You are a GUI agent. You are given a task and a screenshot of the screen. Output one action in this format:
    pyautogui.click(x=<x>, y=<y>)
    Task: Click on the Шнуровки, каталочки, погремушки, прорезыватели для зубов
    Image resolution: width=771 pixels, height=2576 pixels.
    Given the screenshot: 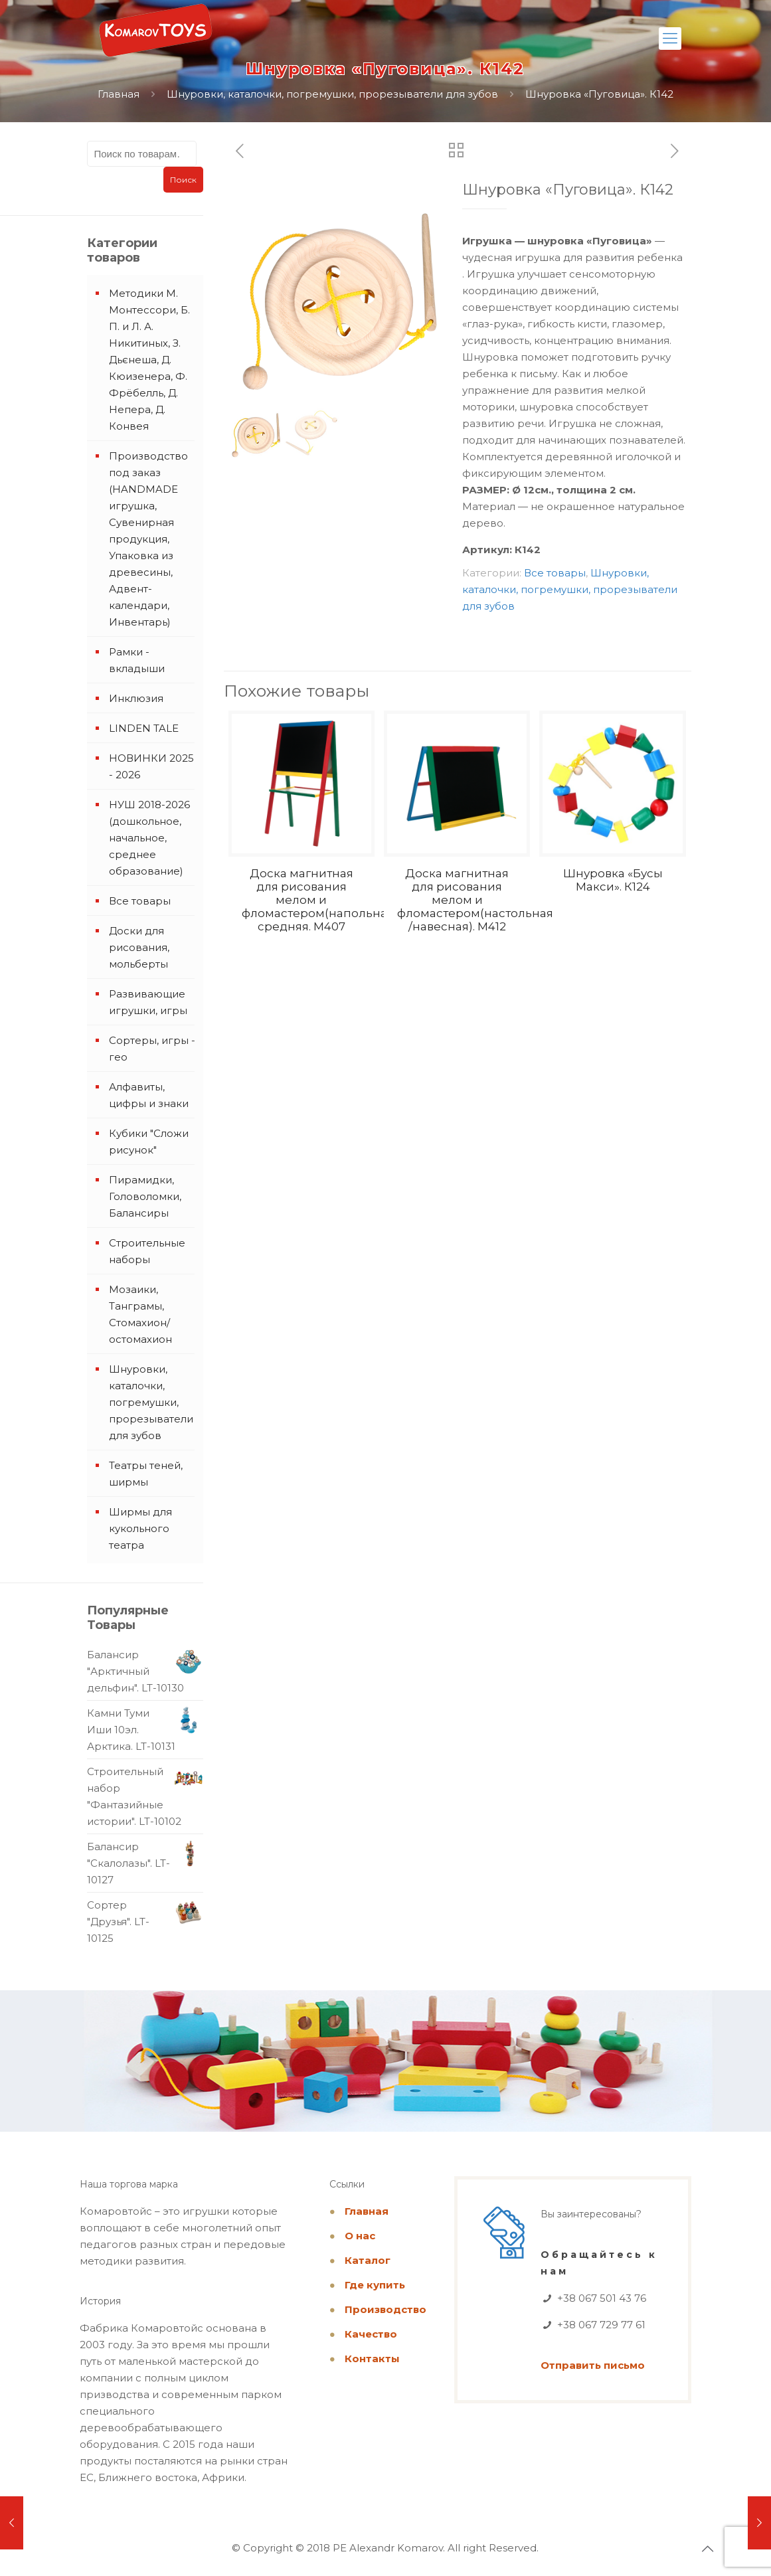 What is the action you would take?
    pyautogui.click(x=332, y=94)
    